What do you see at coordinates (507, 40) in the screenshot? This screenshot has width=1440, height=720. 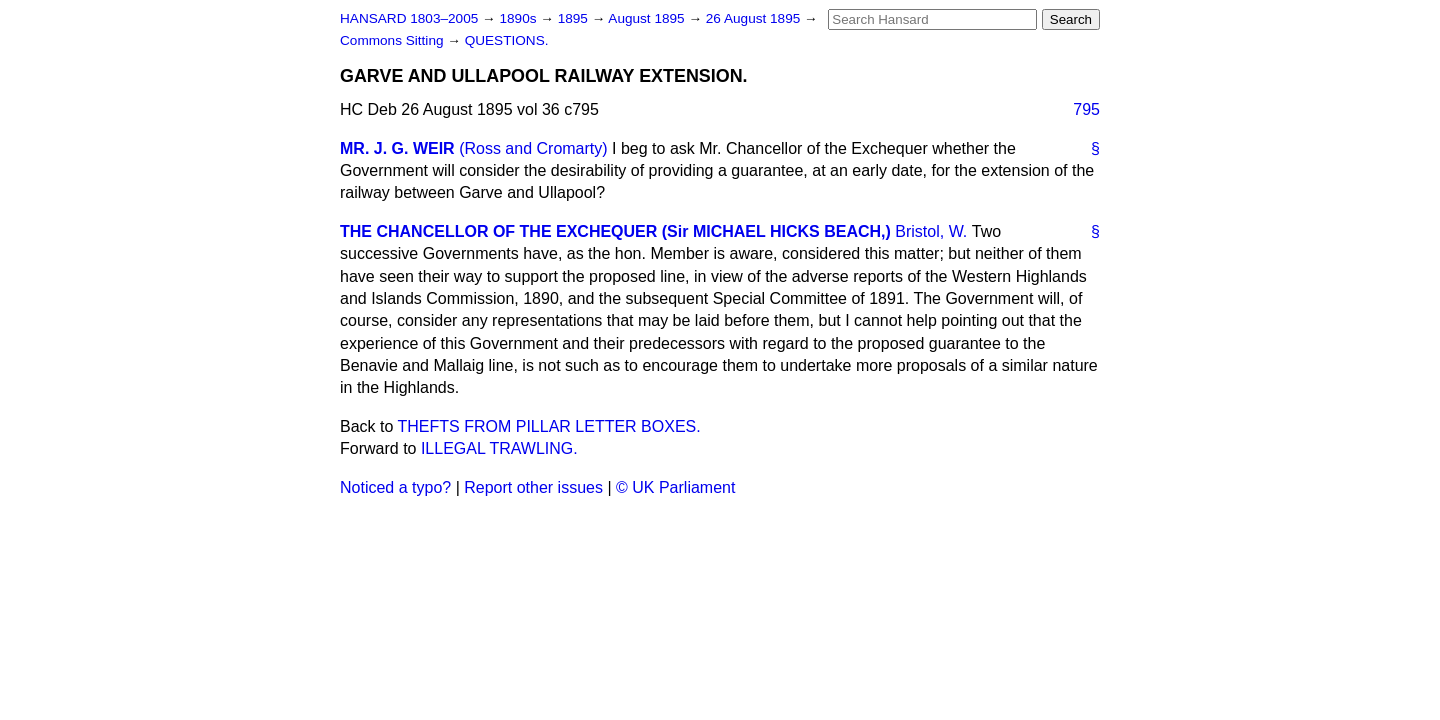 I see `QUESTIONS.` at bounding box center [507, 40].